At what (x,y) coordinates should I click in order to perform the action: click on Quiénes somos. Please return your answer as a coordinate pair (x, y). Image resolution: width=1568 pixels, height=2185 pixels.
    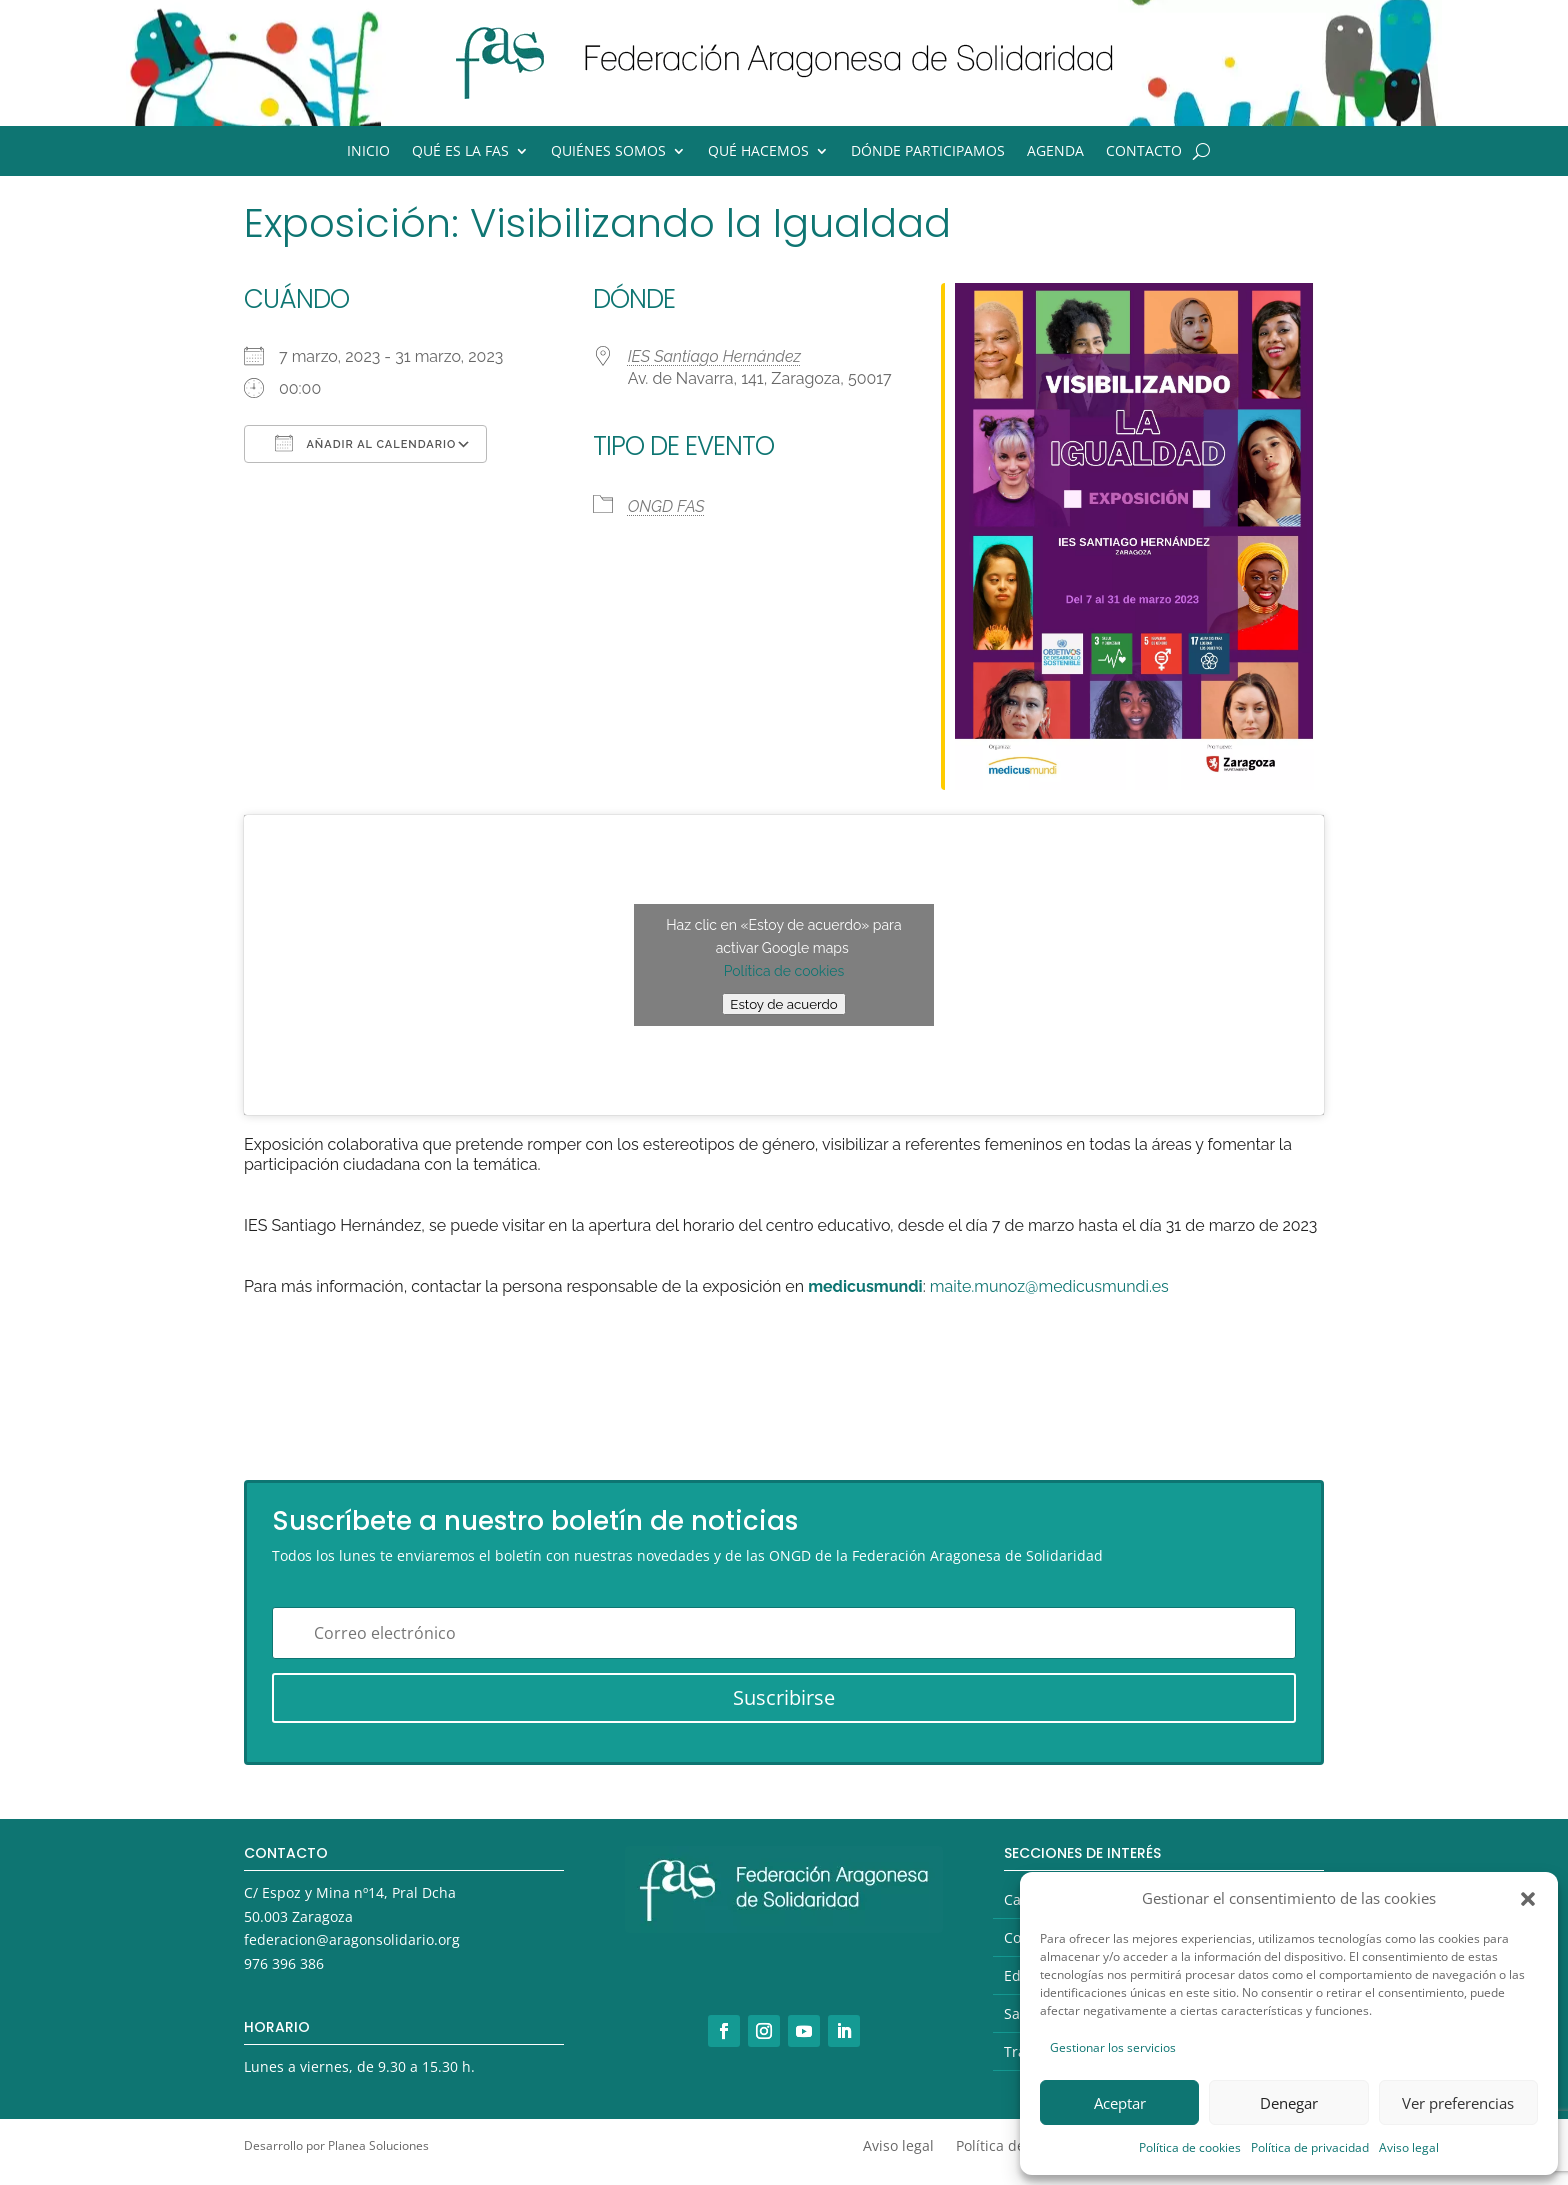
    Looking at the image, I should click on (608, 152).